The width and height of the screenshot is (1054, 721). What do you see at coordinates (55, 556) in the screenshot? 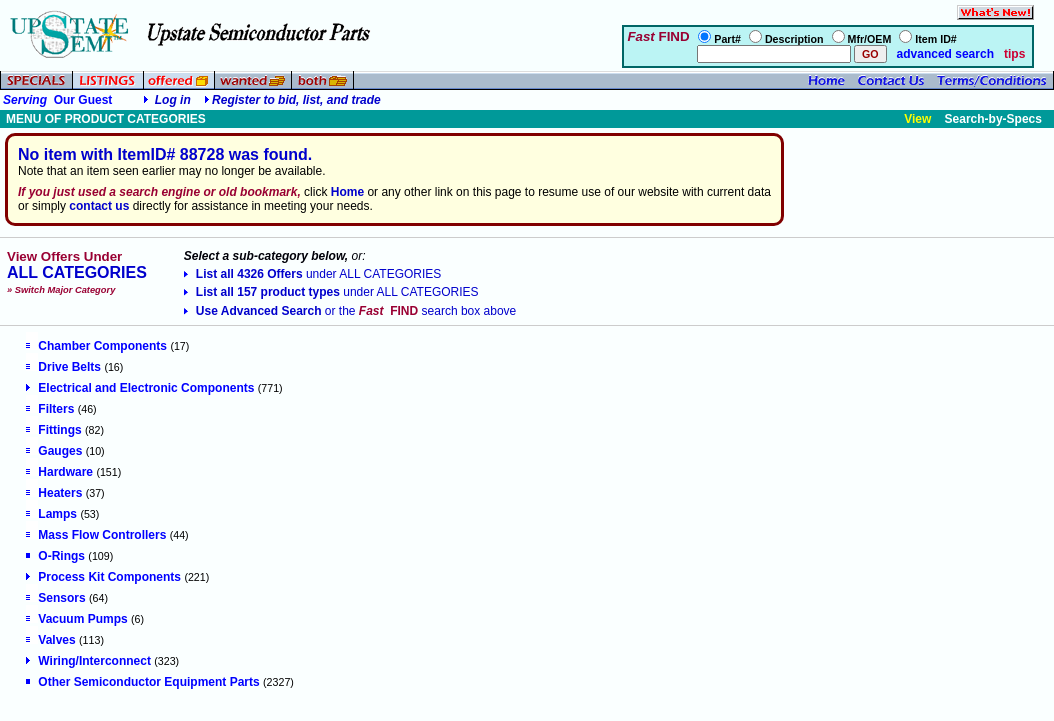
I see `O-Rings` at bounding box center [55, 556].